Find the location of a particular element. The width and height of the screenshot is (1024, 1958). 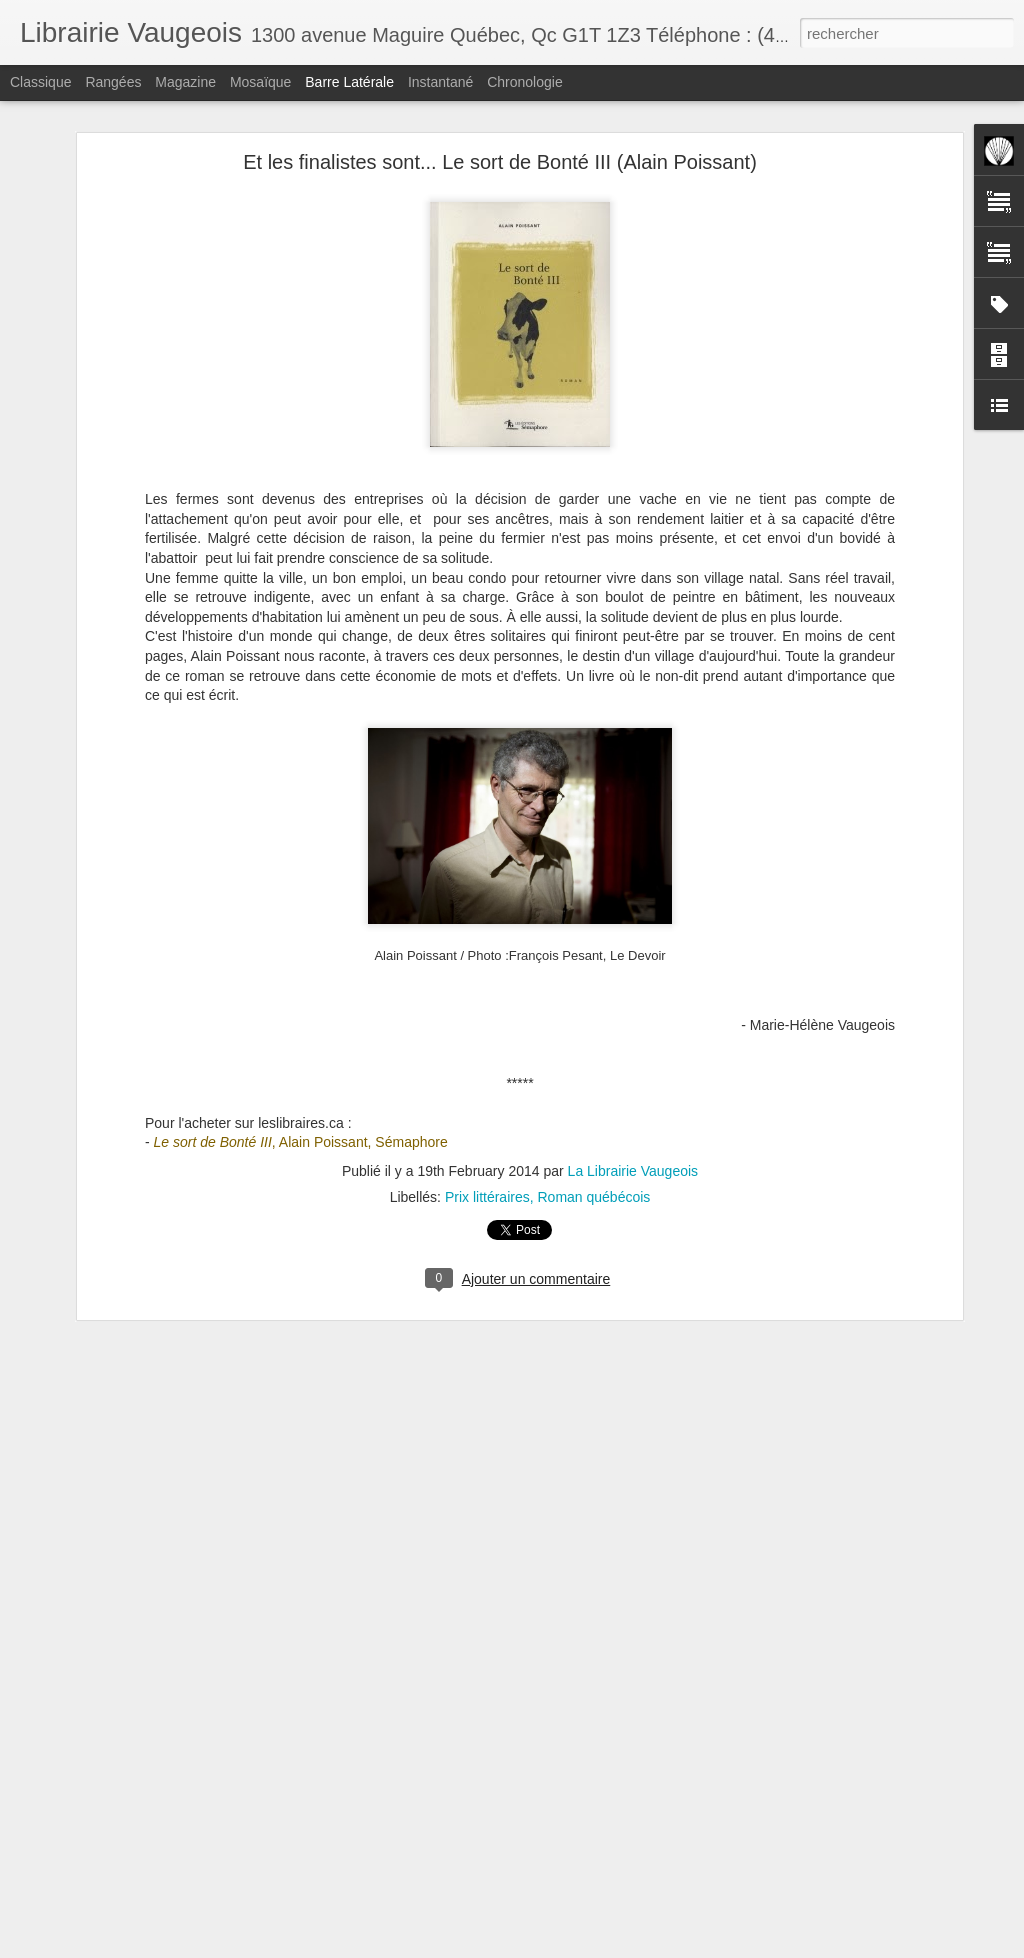

Rangées is located at coordinates (113, 82).